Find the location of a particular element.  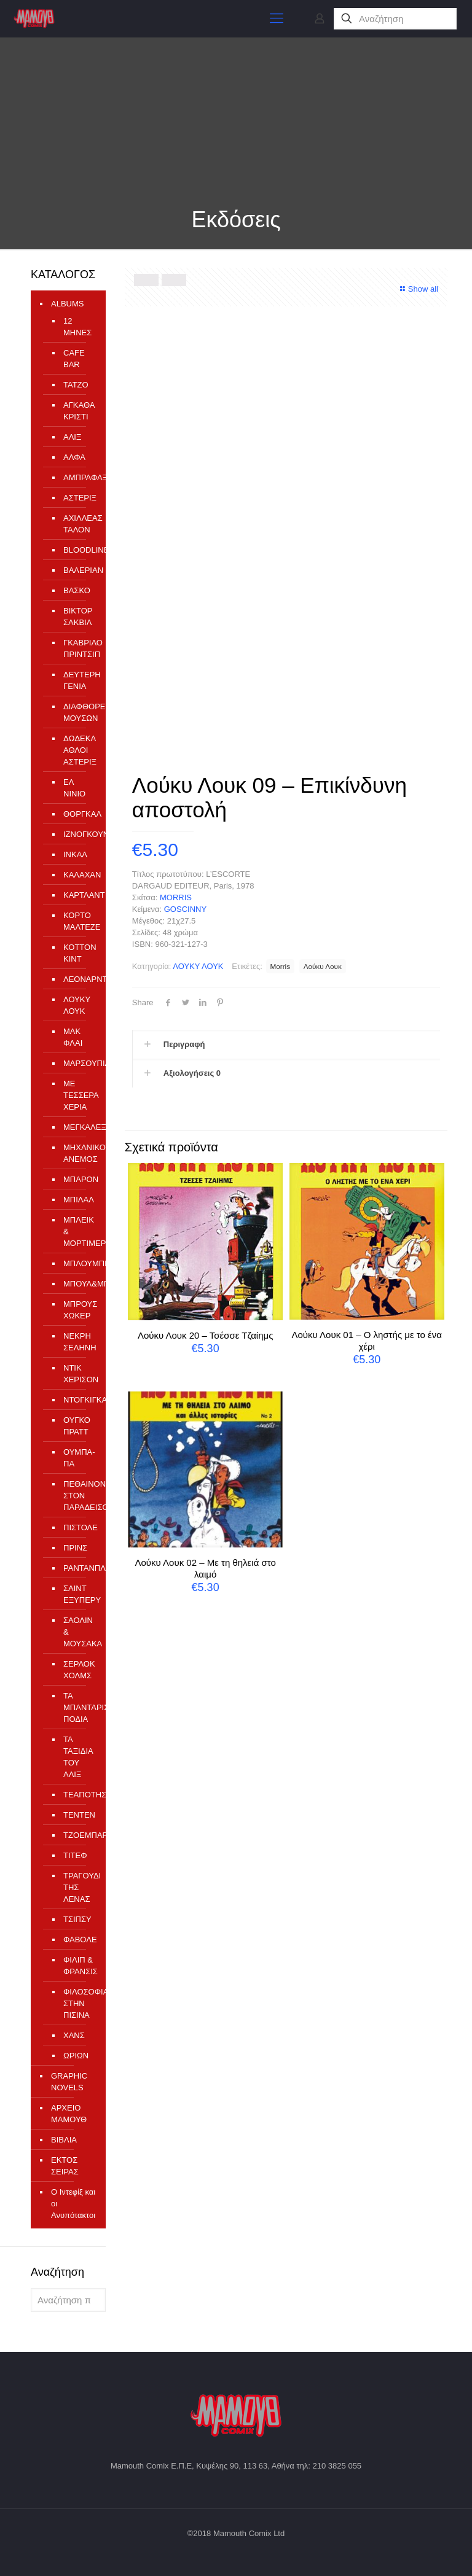

ΜΠΟΥΛ&ΜΠΙΛ is located at coordinates (78, 1283).